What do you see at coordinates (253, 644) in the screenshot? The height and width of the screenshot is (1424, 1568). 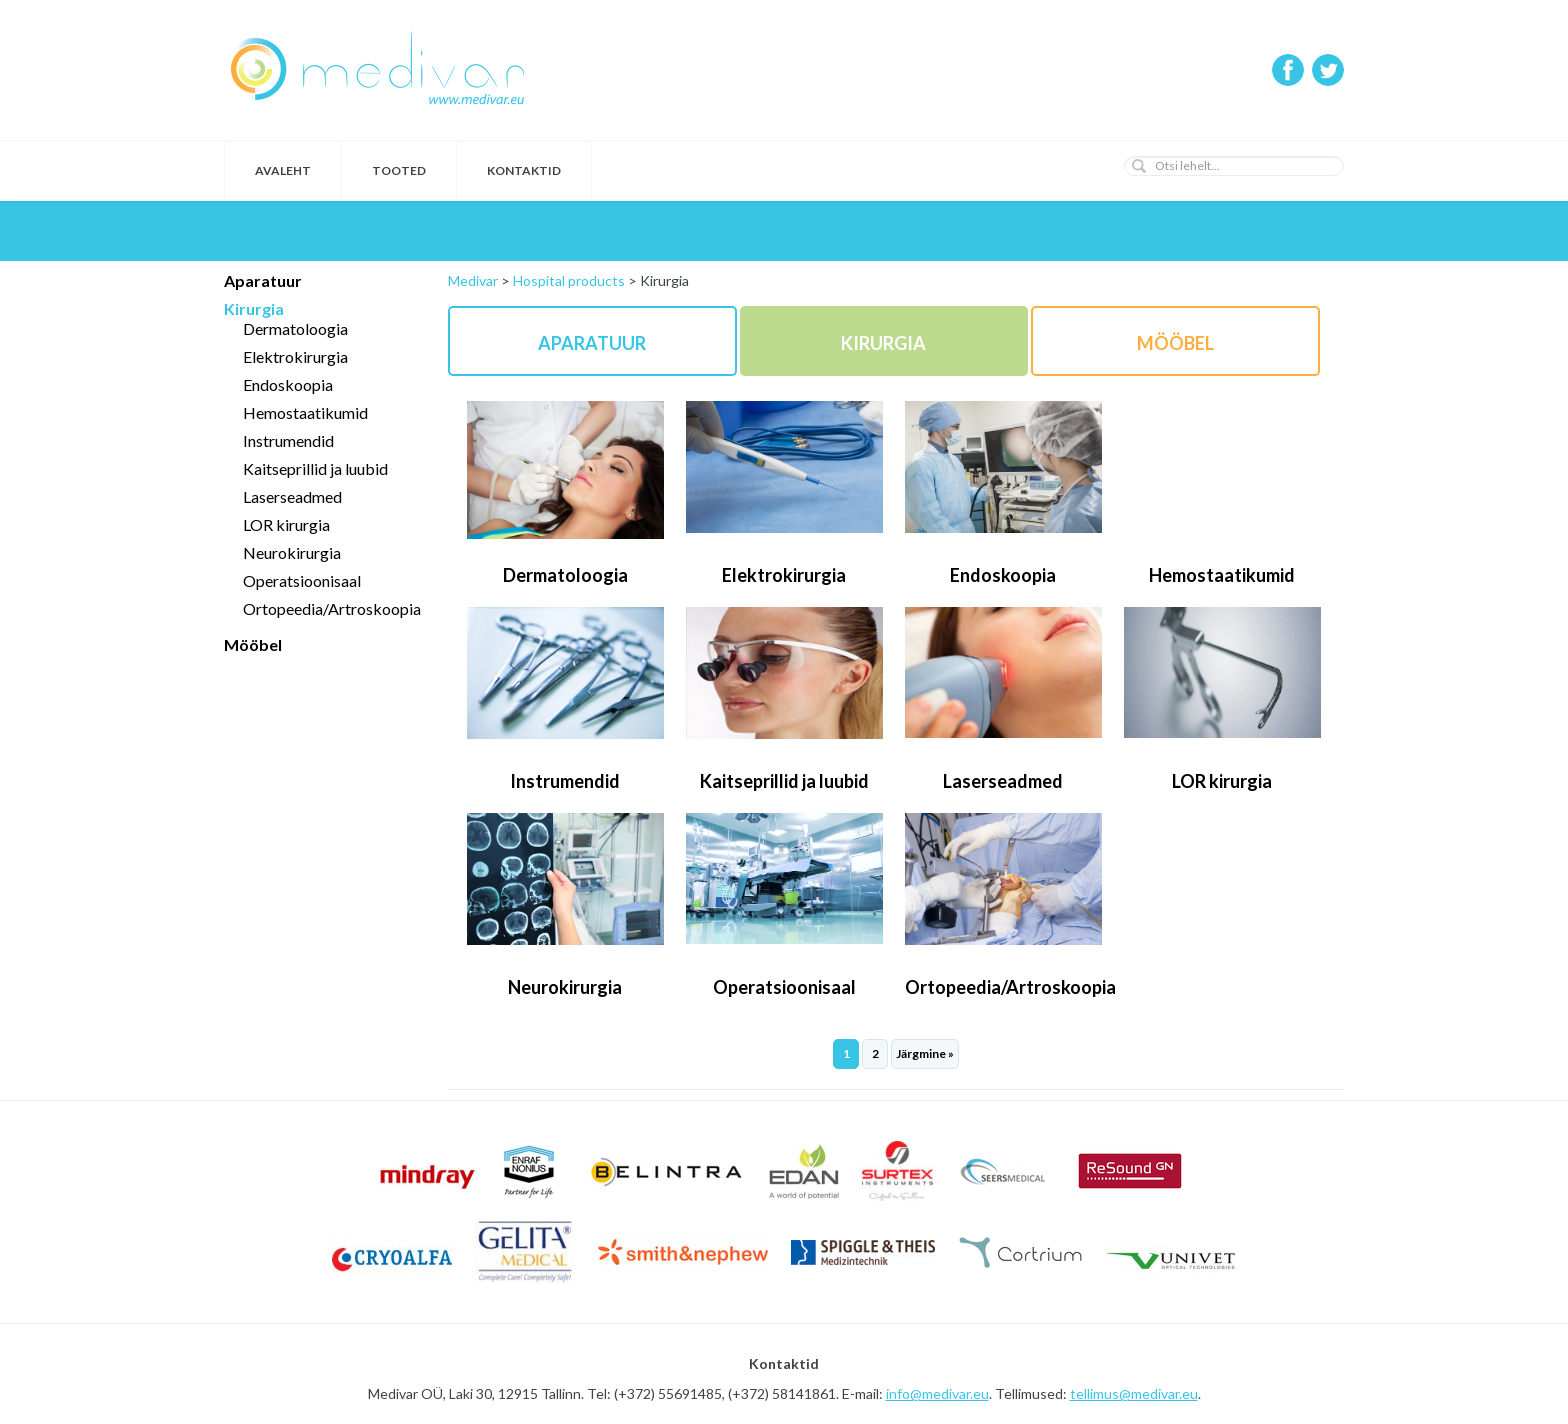 I see `Mööbel` at bounding box center [253, 644].